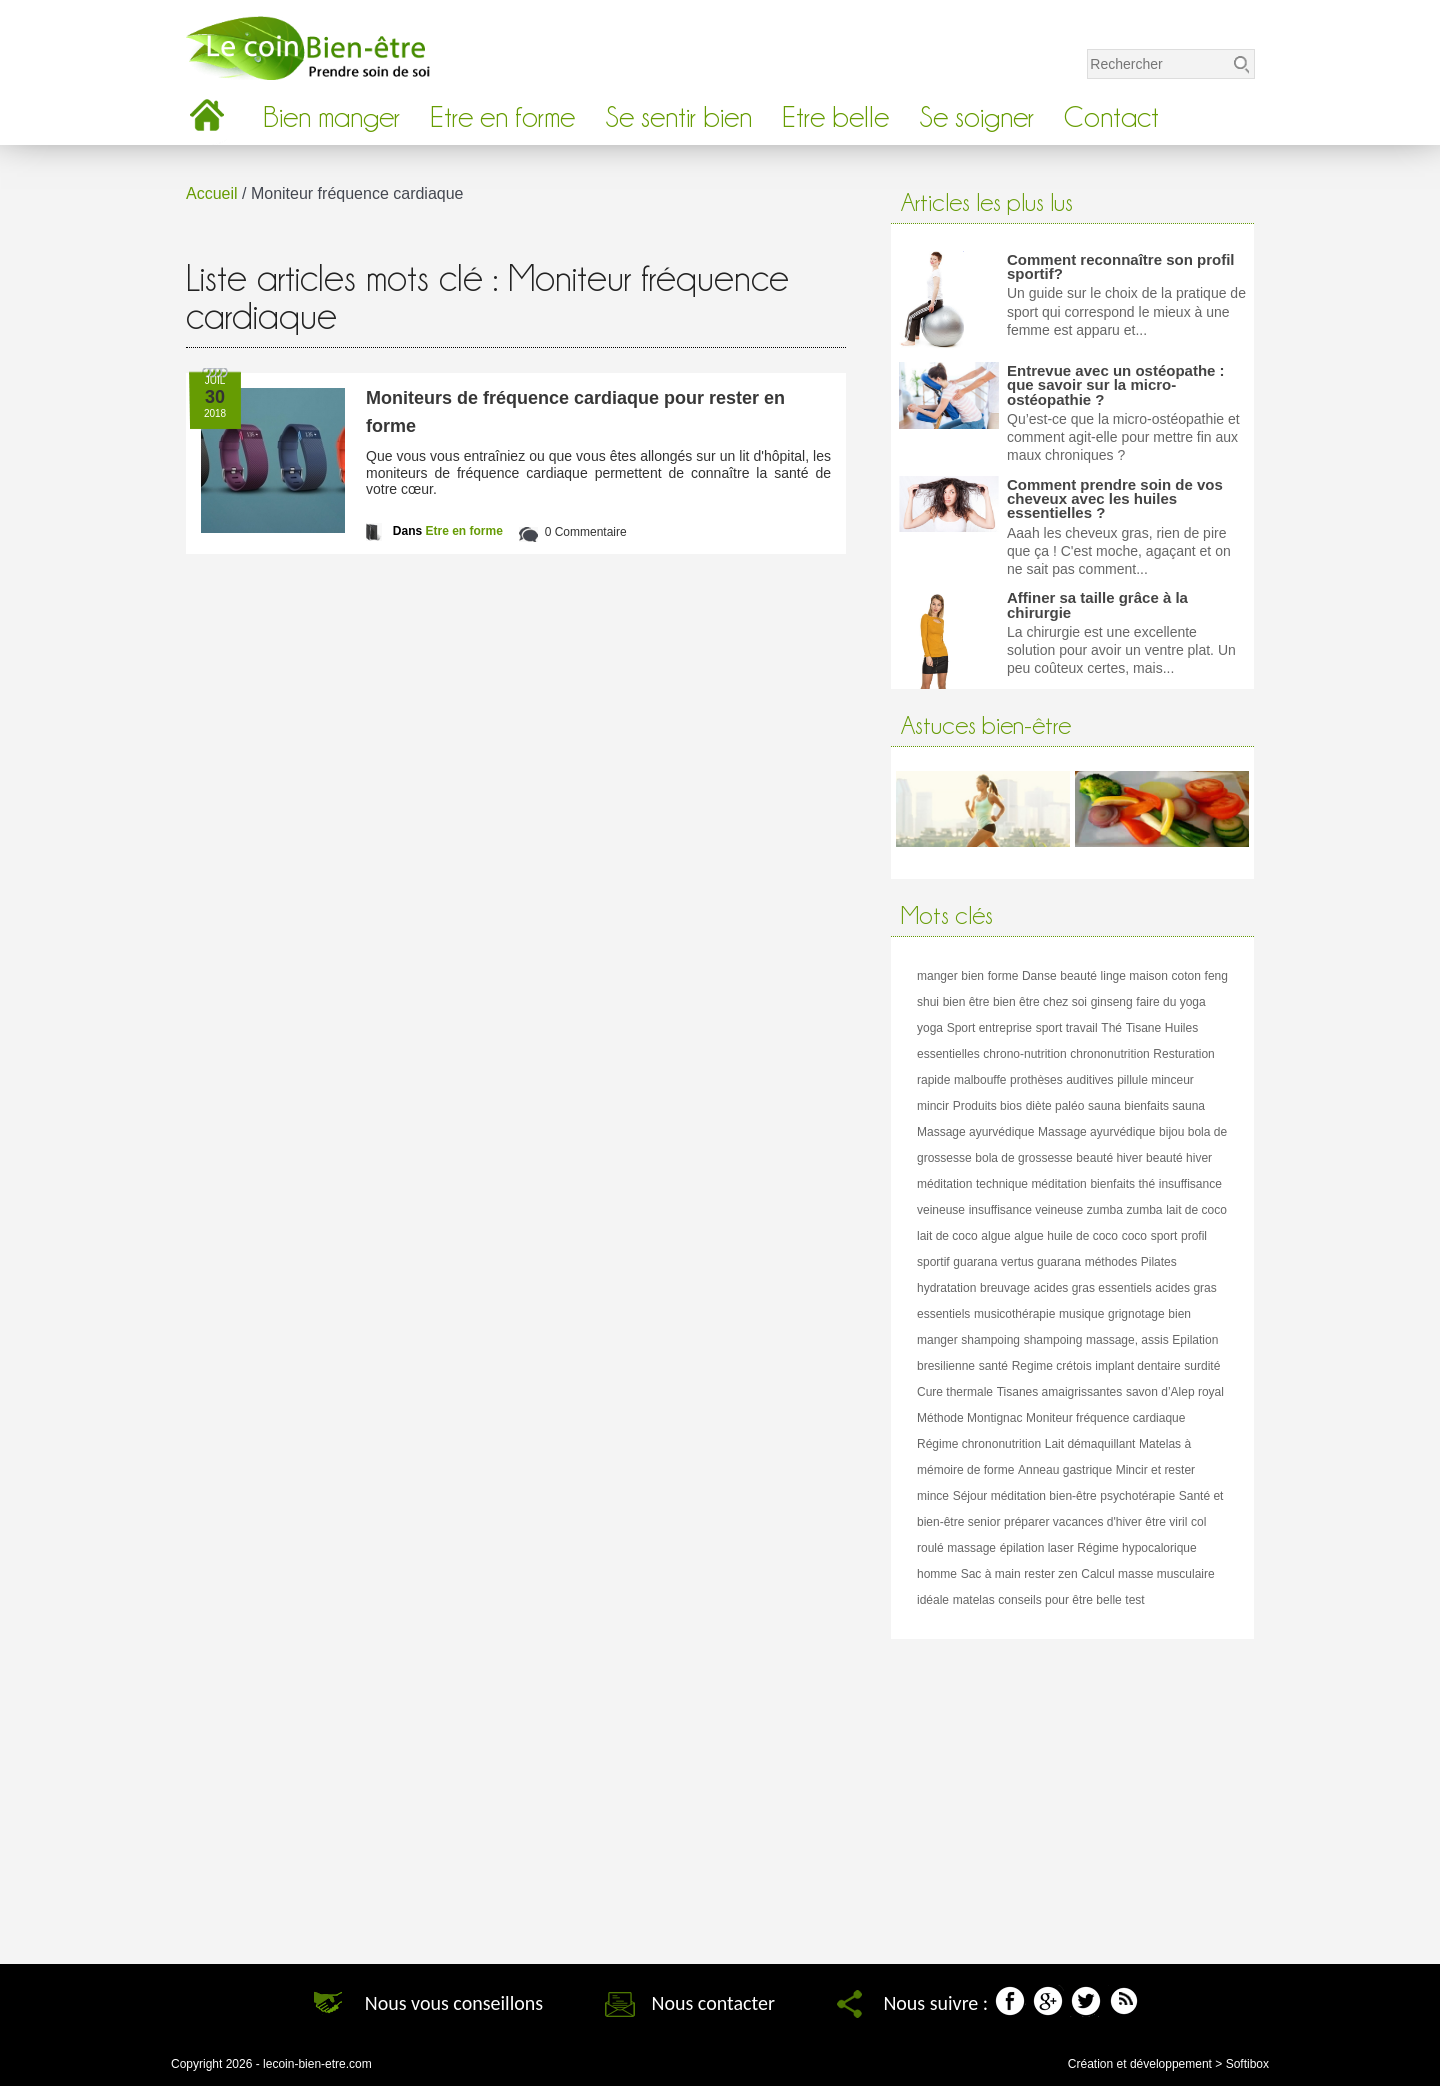 The image size is (1440, 2086). What do you see at coordinates (1111, 117) in the screenshot?
I see `Contact` at bounding box center [1111, 117].